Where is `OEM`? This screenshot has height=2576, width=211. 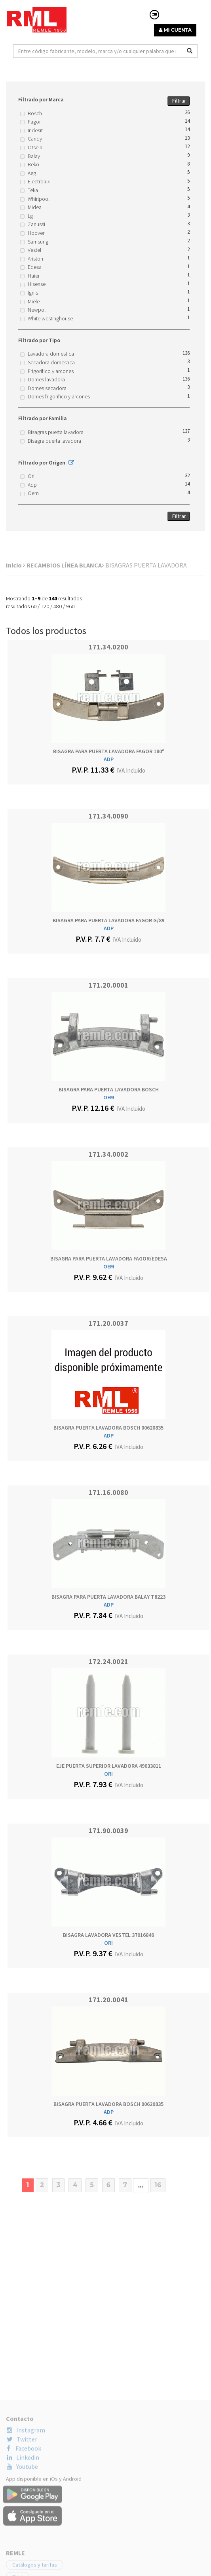
OEM is located at coordinates (108, 1097).